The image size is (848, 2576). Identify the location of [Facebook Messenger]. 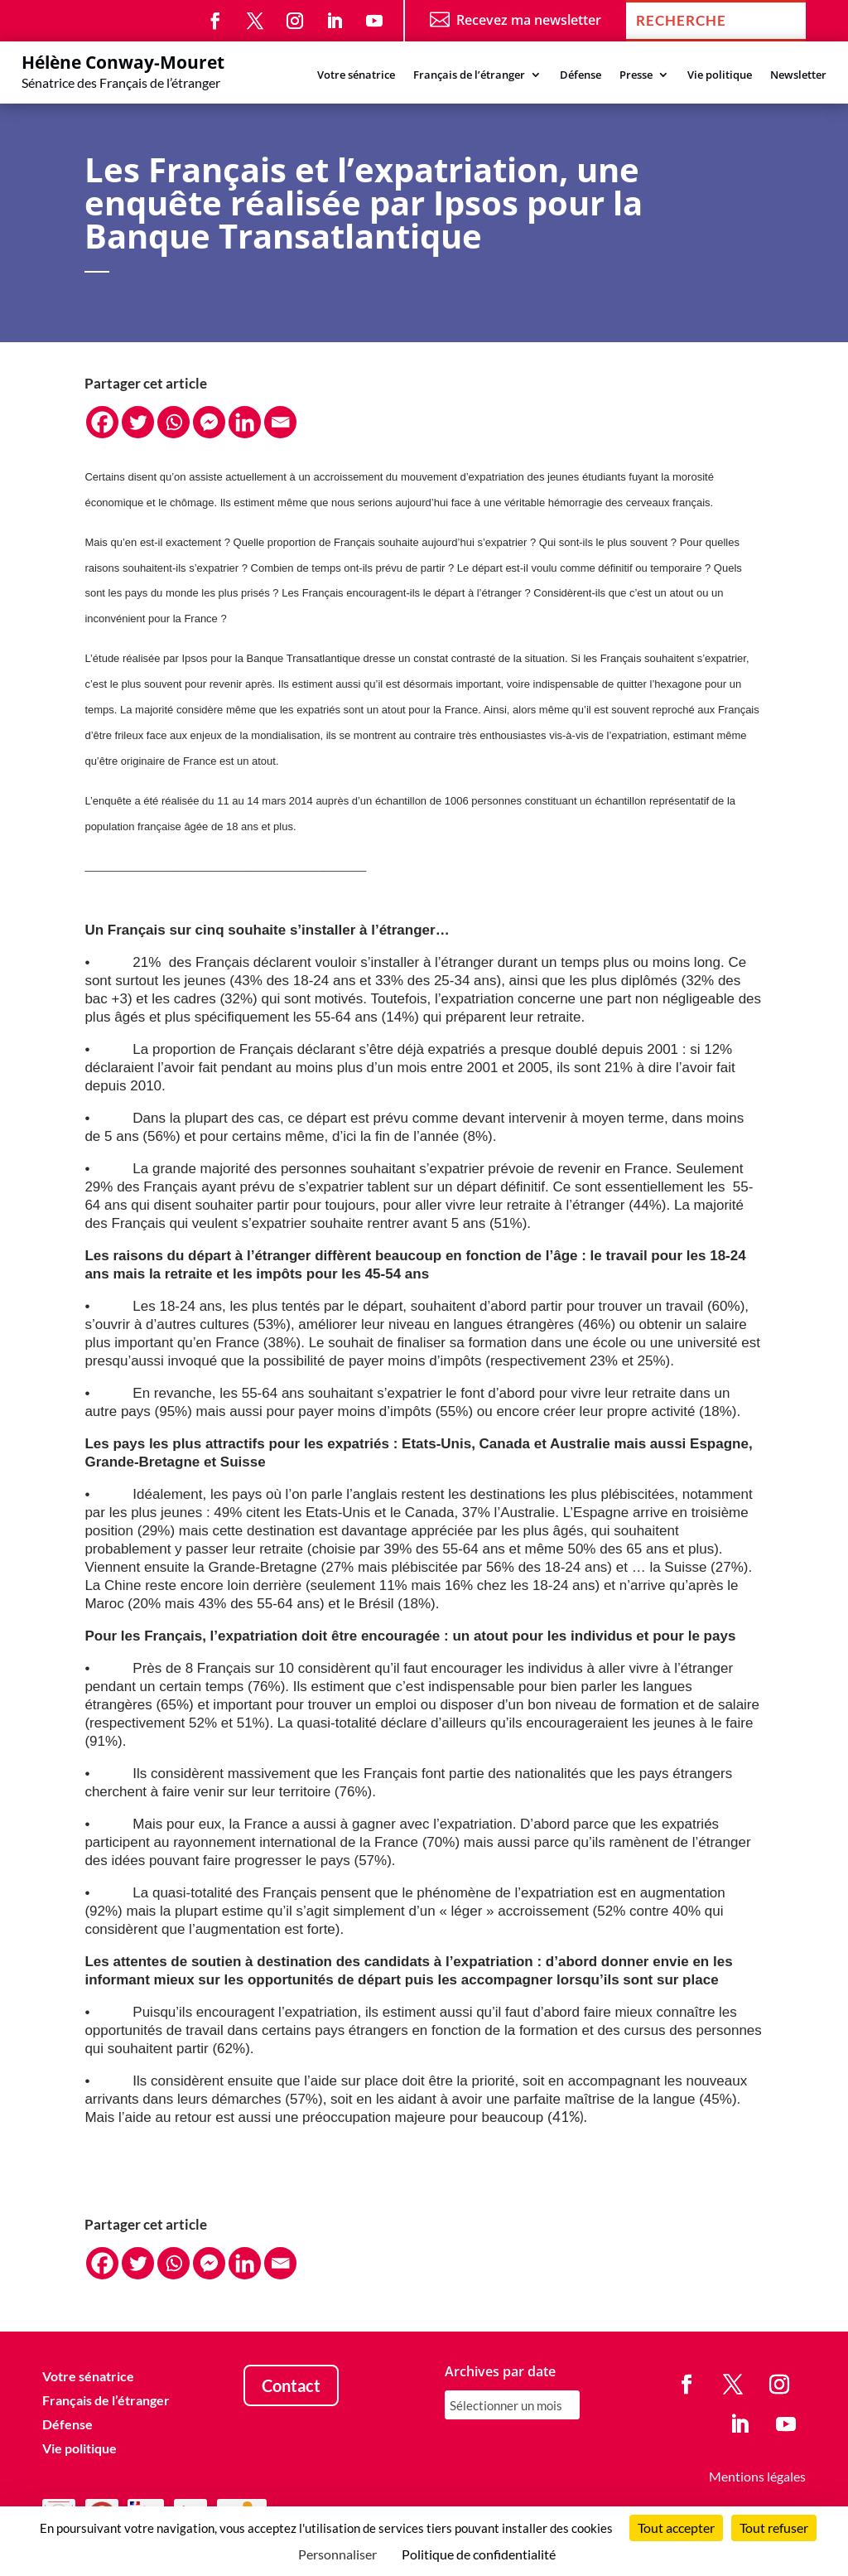
(209, 422).